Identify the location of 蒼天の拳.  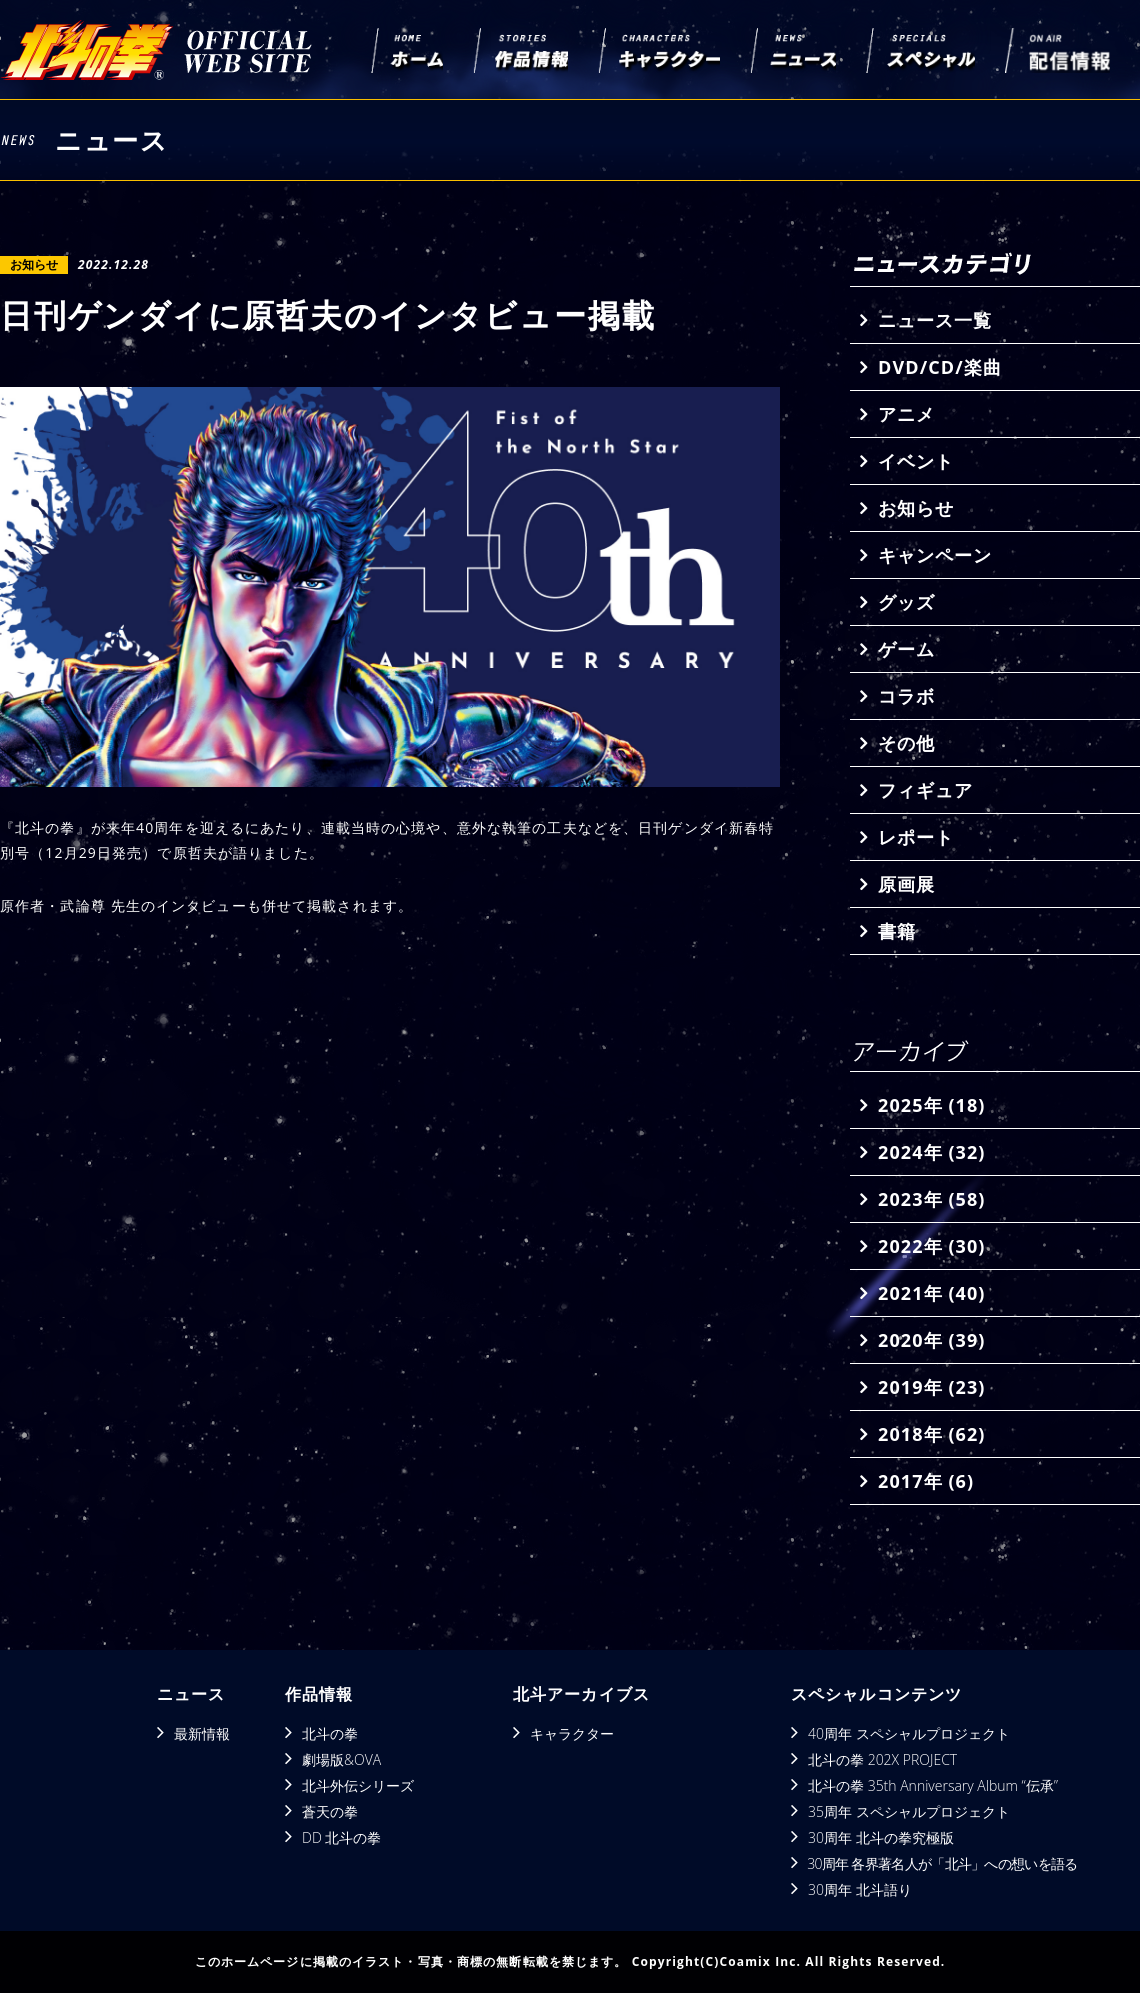
(330, 1811).